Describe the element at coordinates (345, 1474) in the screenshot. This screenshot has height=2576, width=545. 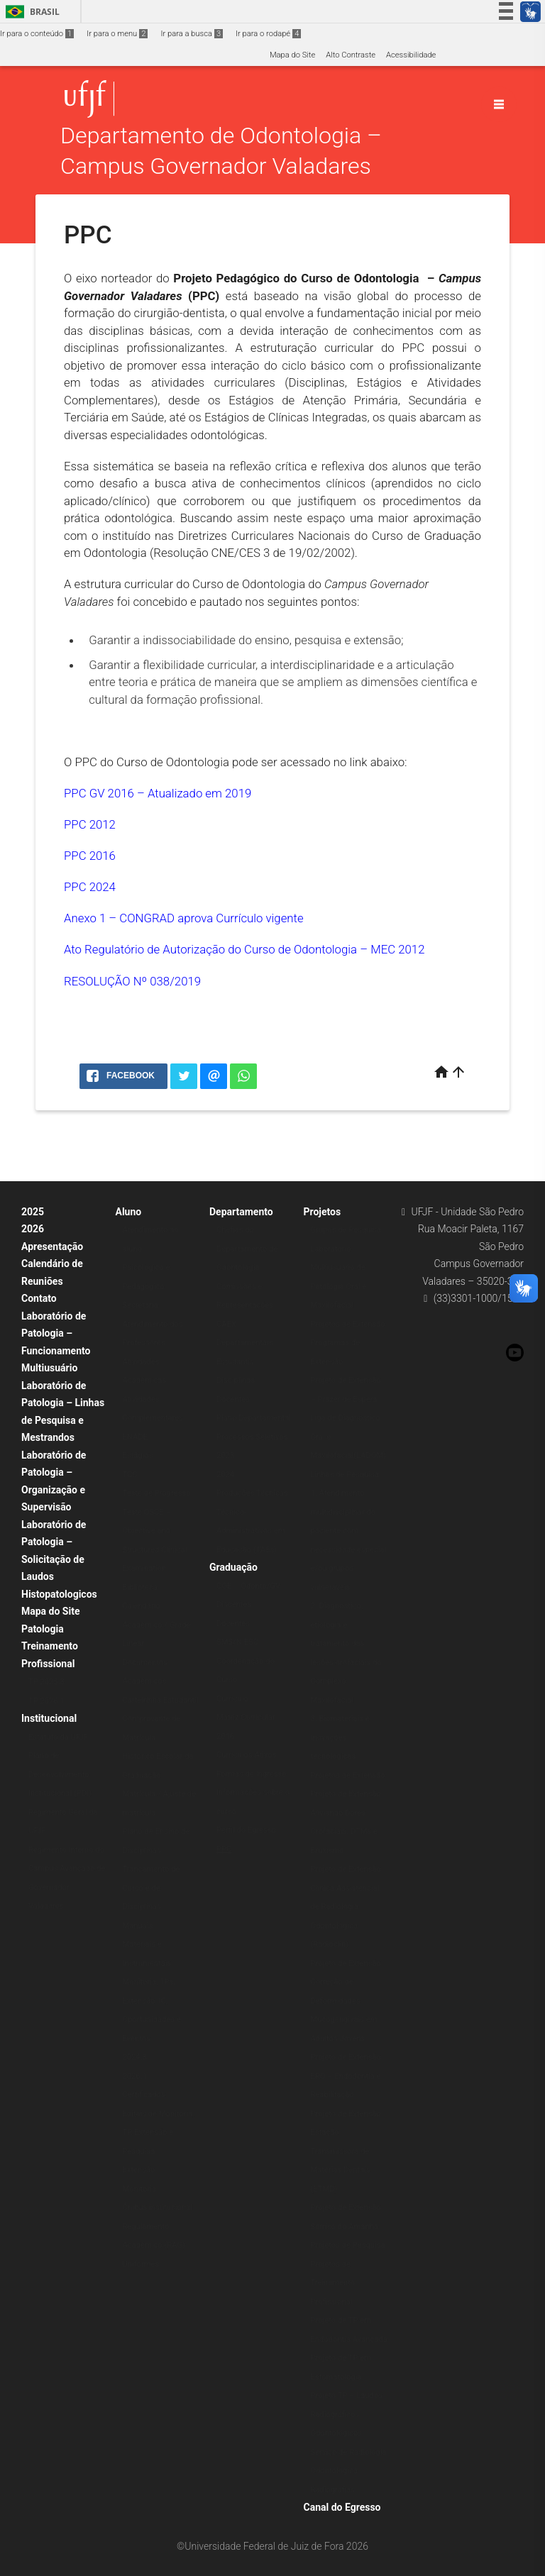
I see `Linhas de Pesquisa` at that location.